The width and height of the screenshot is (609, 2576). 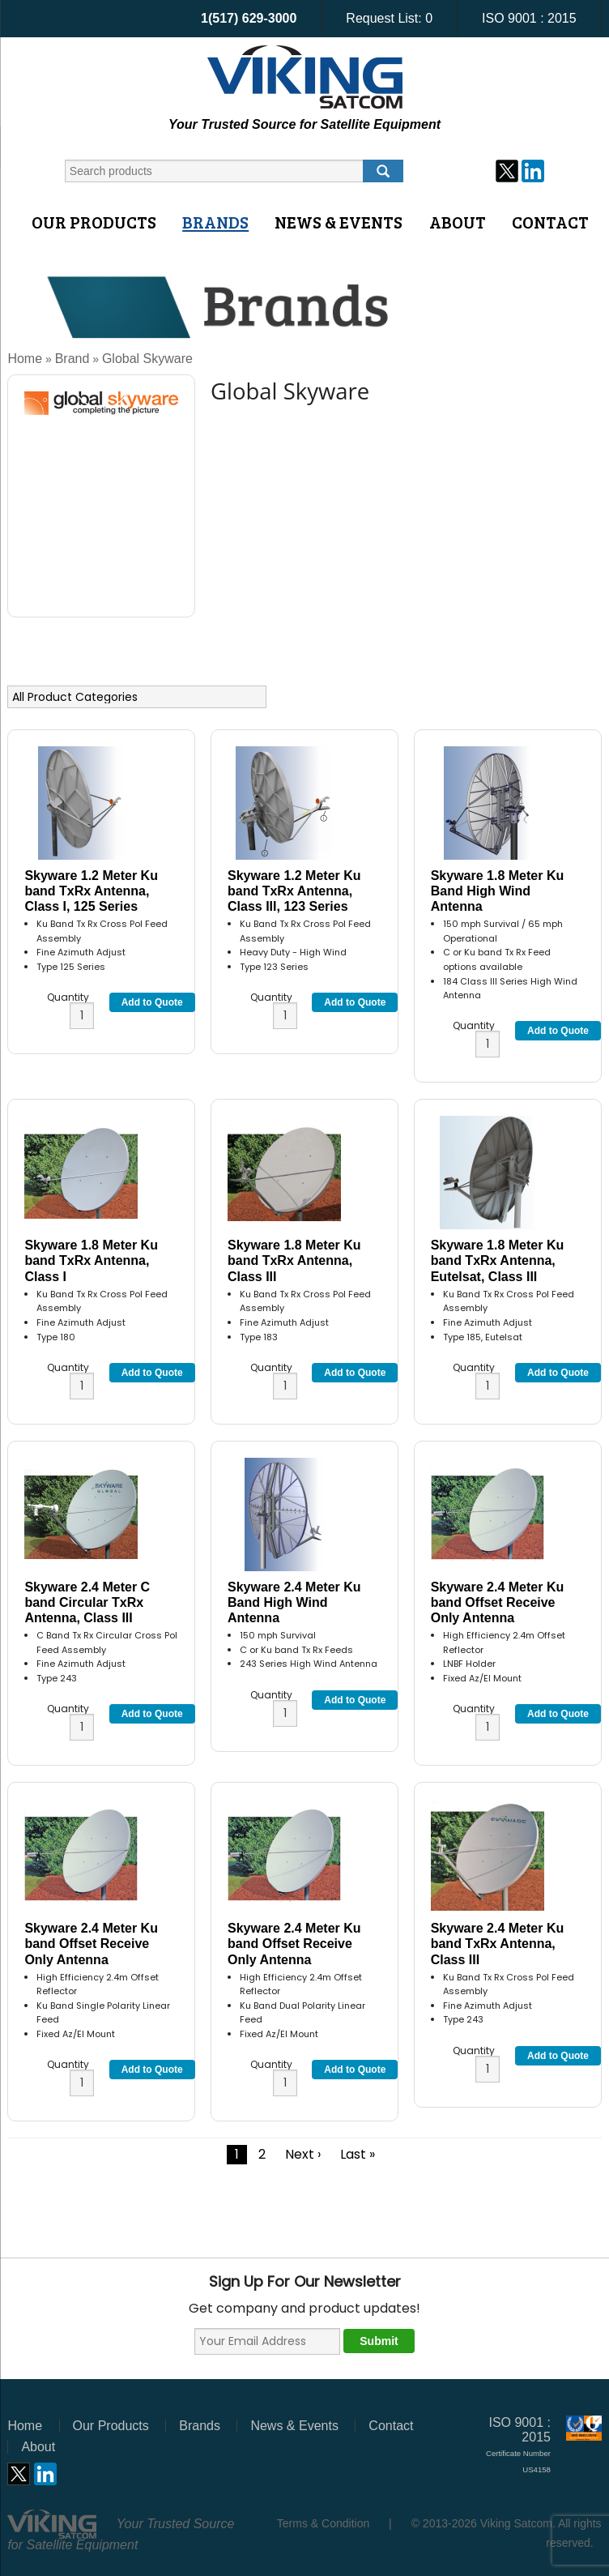 What do you see at coordinates (294, 1602) in the screenshot?
I see `Skyware 2.4 Meter Ku Band High Wind Antenna` at bounding box center [294, 1602].